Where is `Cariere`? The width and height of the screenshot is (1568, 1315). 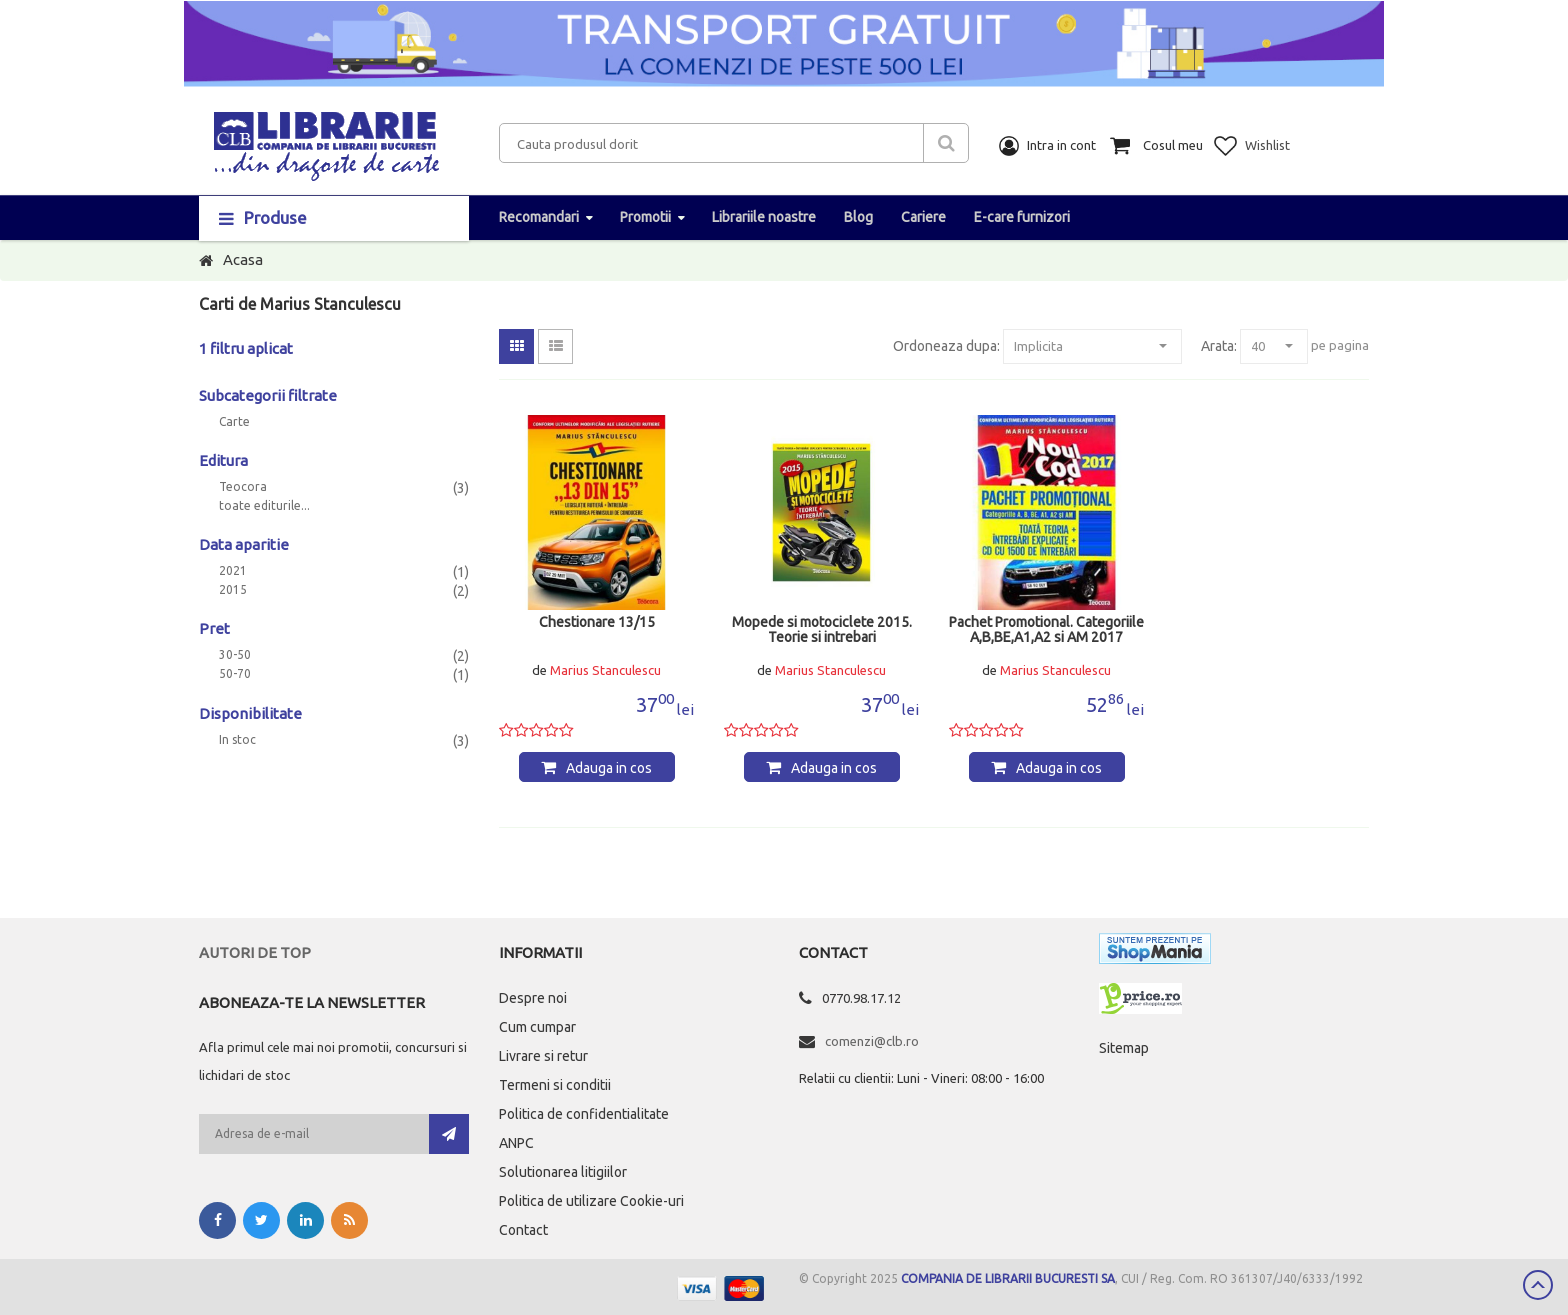 Cariere is located at coordinates (923, 217).